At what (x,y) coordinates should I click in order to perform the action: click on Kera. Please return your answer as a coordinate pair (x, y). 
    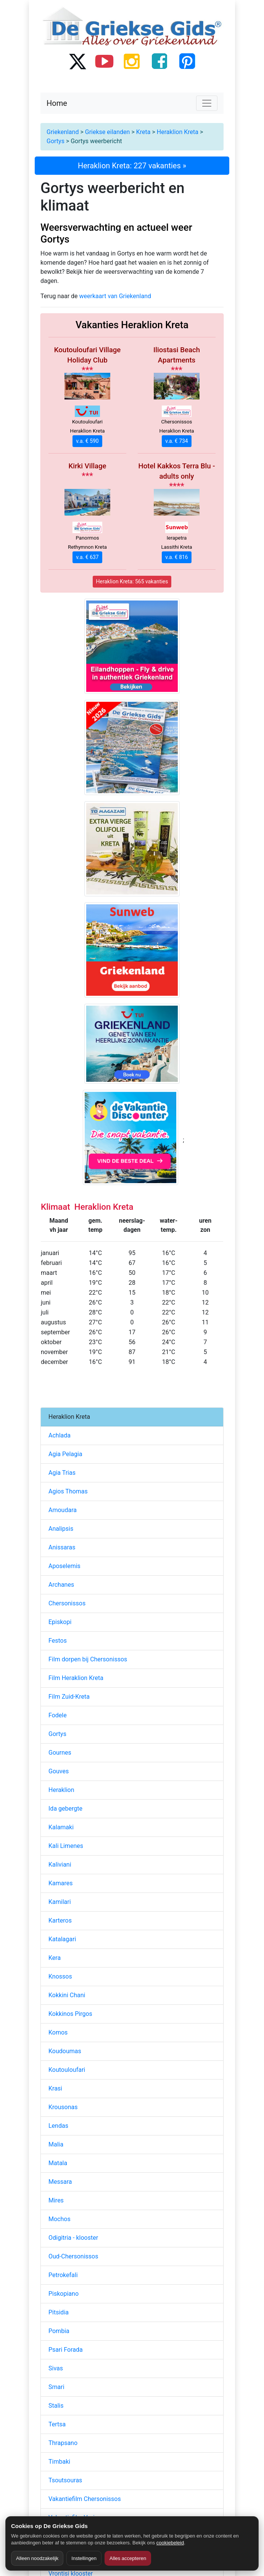
    Looking at the image, I should click on (54, 1957).